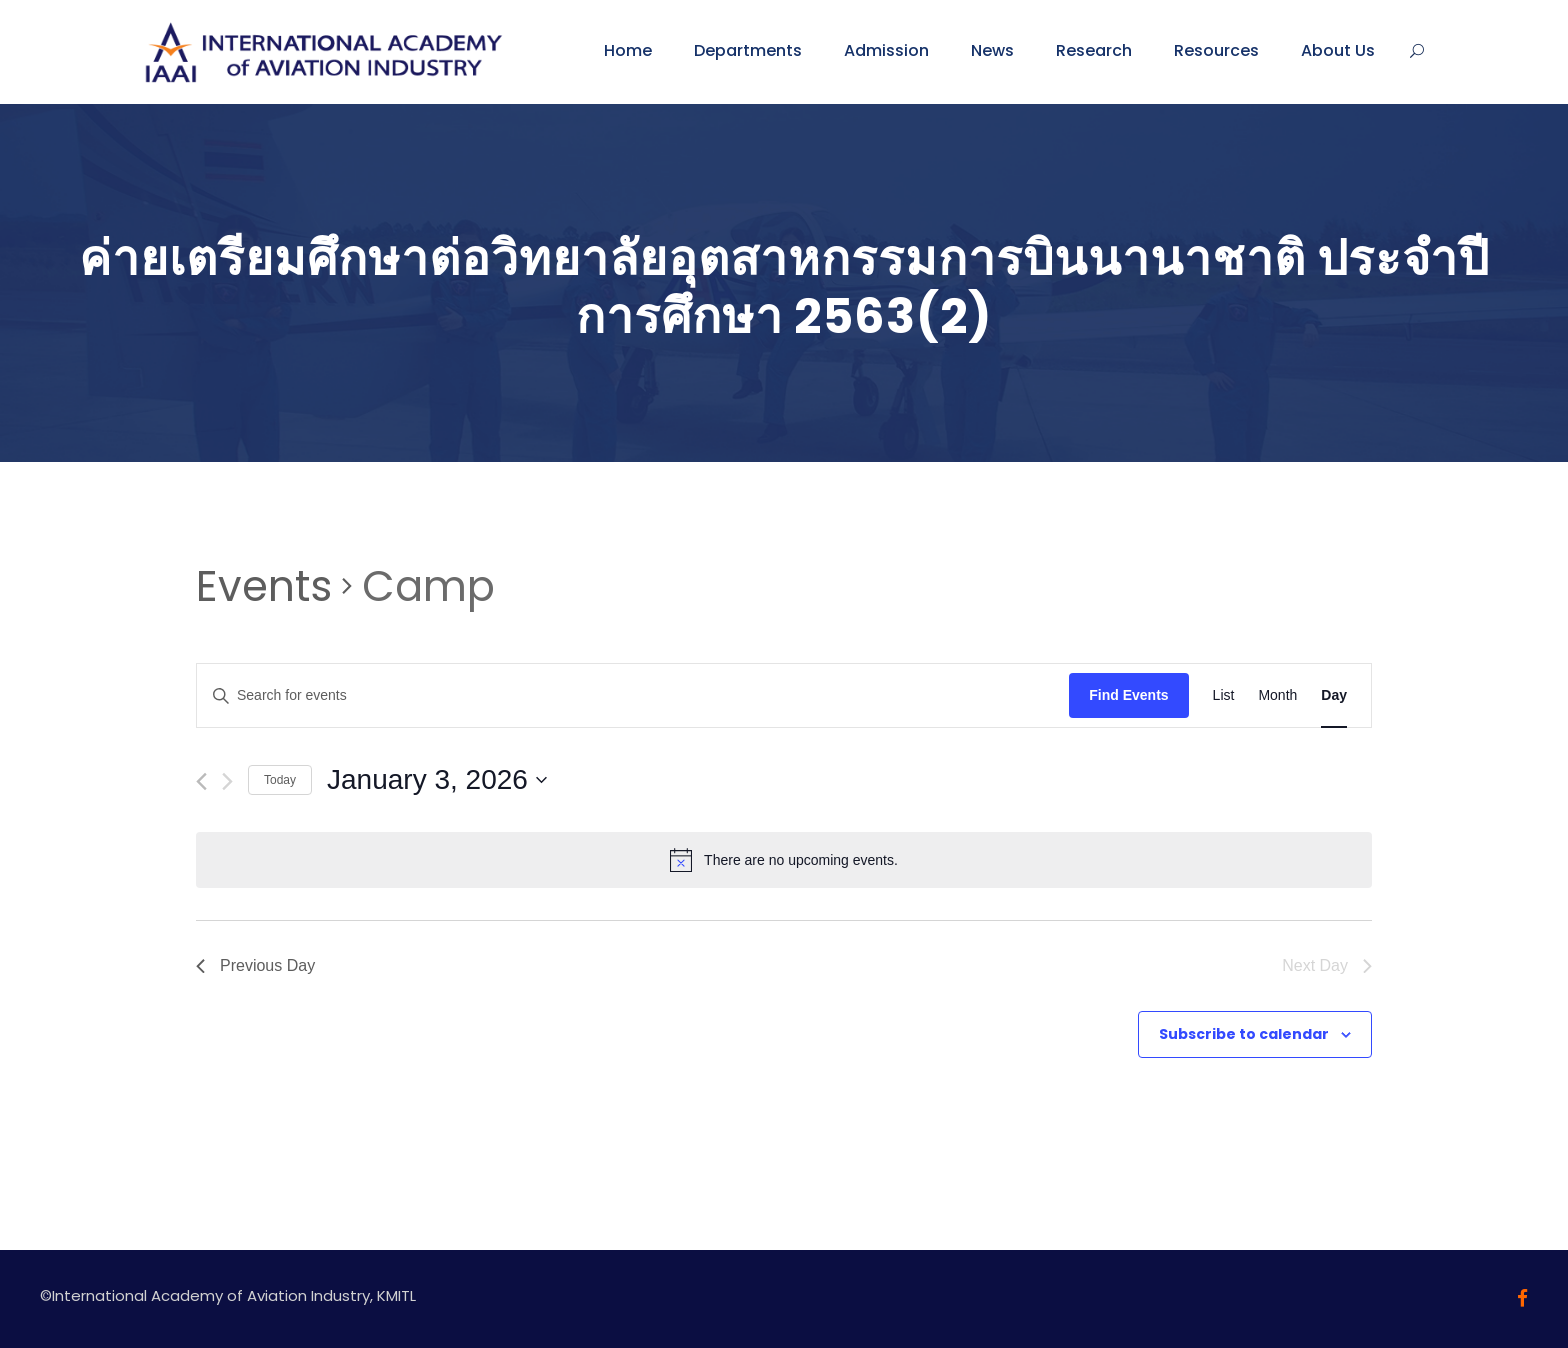 This screenshot has height=1348, width=1568. I want to click on Admission, so click(886, 50).